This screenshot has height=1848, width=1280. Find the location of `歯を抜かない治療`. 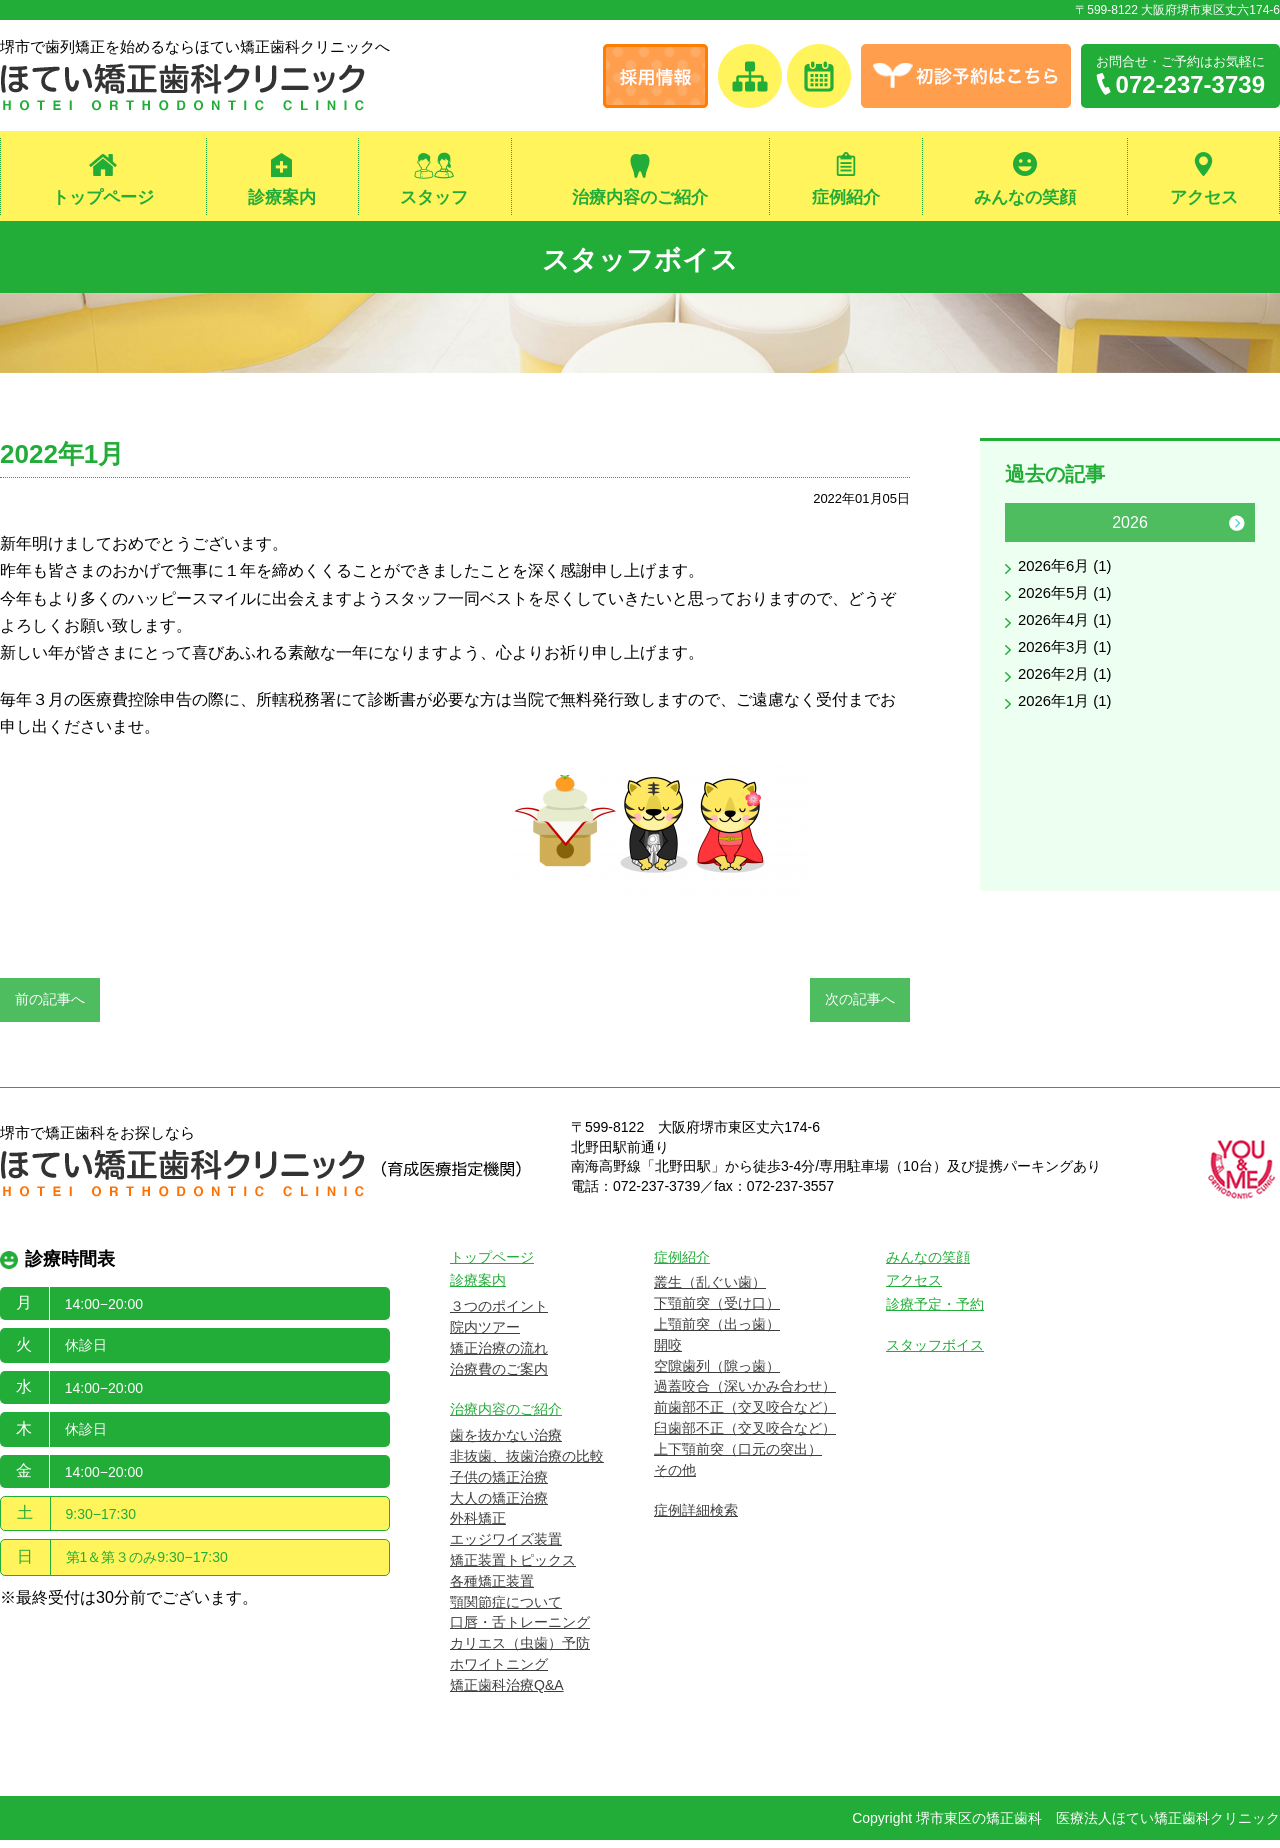

歯を抜かない治療 is located at coordinates (506, 1443).